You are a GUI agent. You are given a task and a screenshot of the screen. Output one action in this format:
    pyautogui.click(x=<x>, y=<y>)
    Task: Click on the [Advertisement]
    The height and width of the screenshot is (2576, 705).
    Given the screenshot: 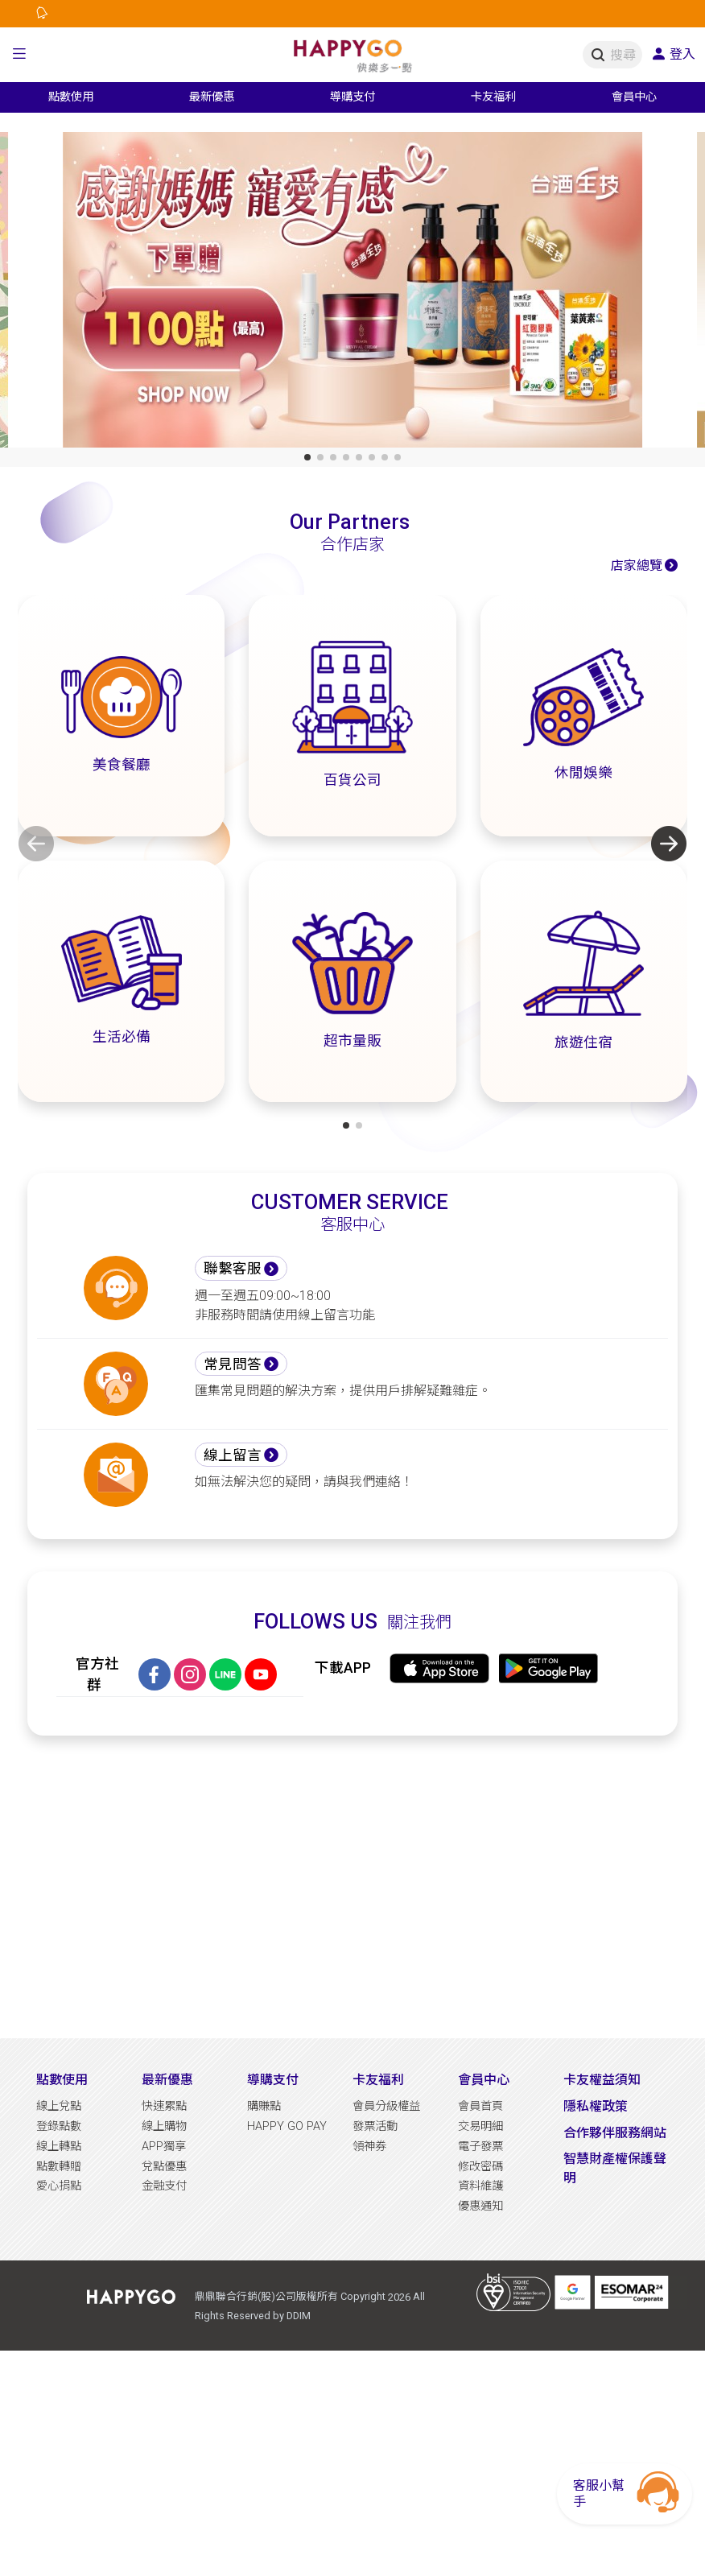 What is the action you would take?
    pyautogui.click(x=352, y=1887)
    